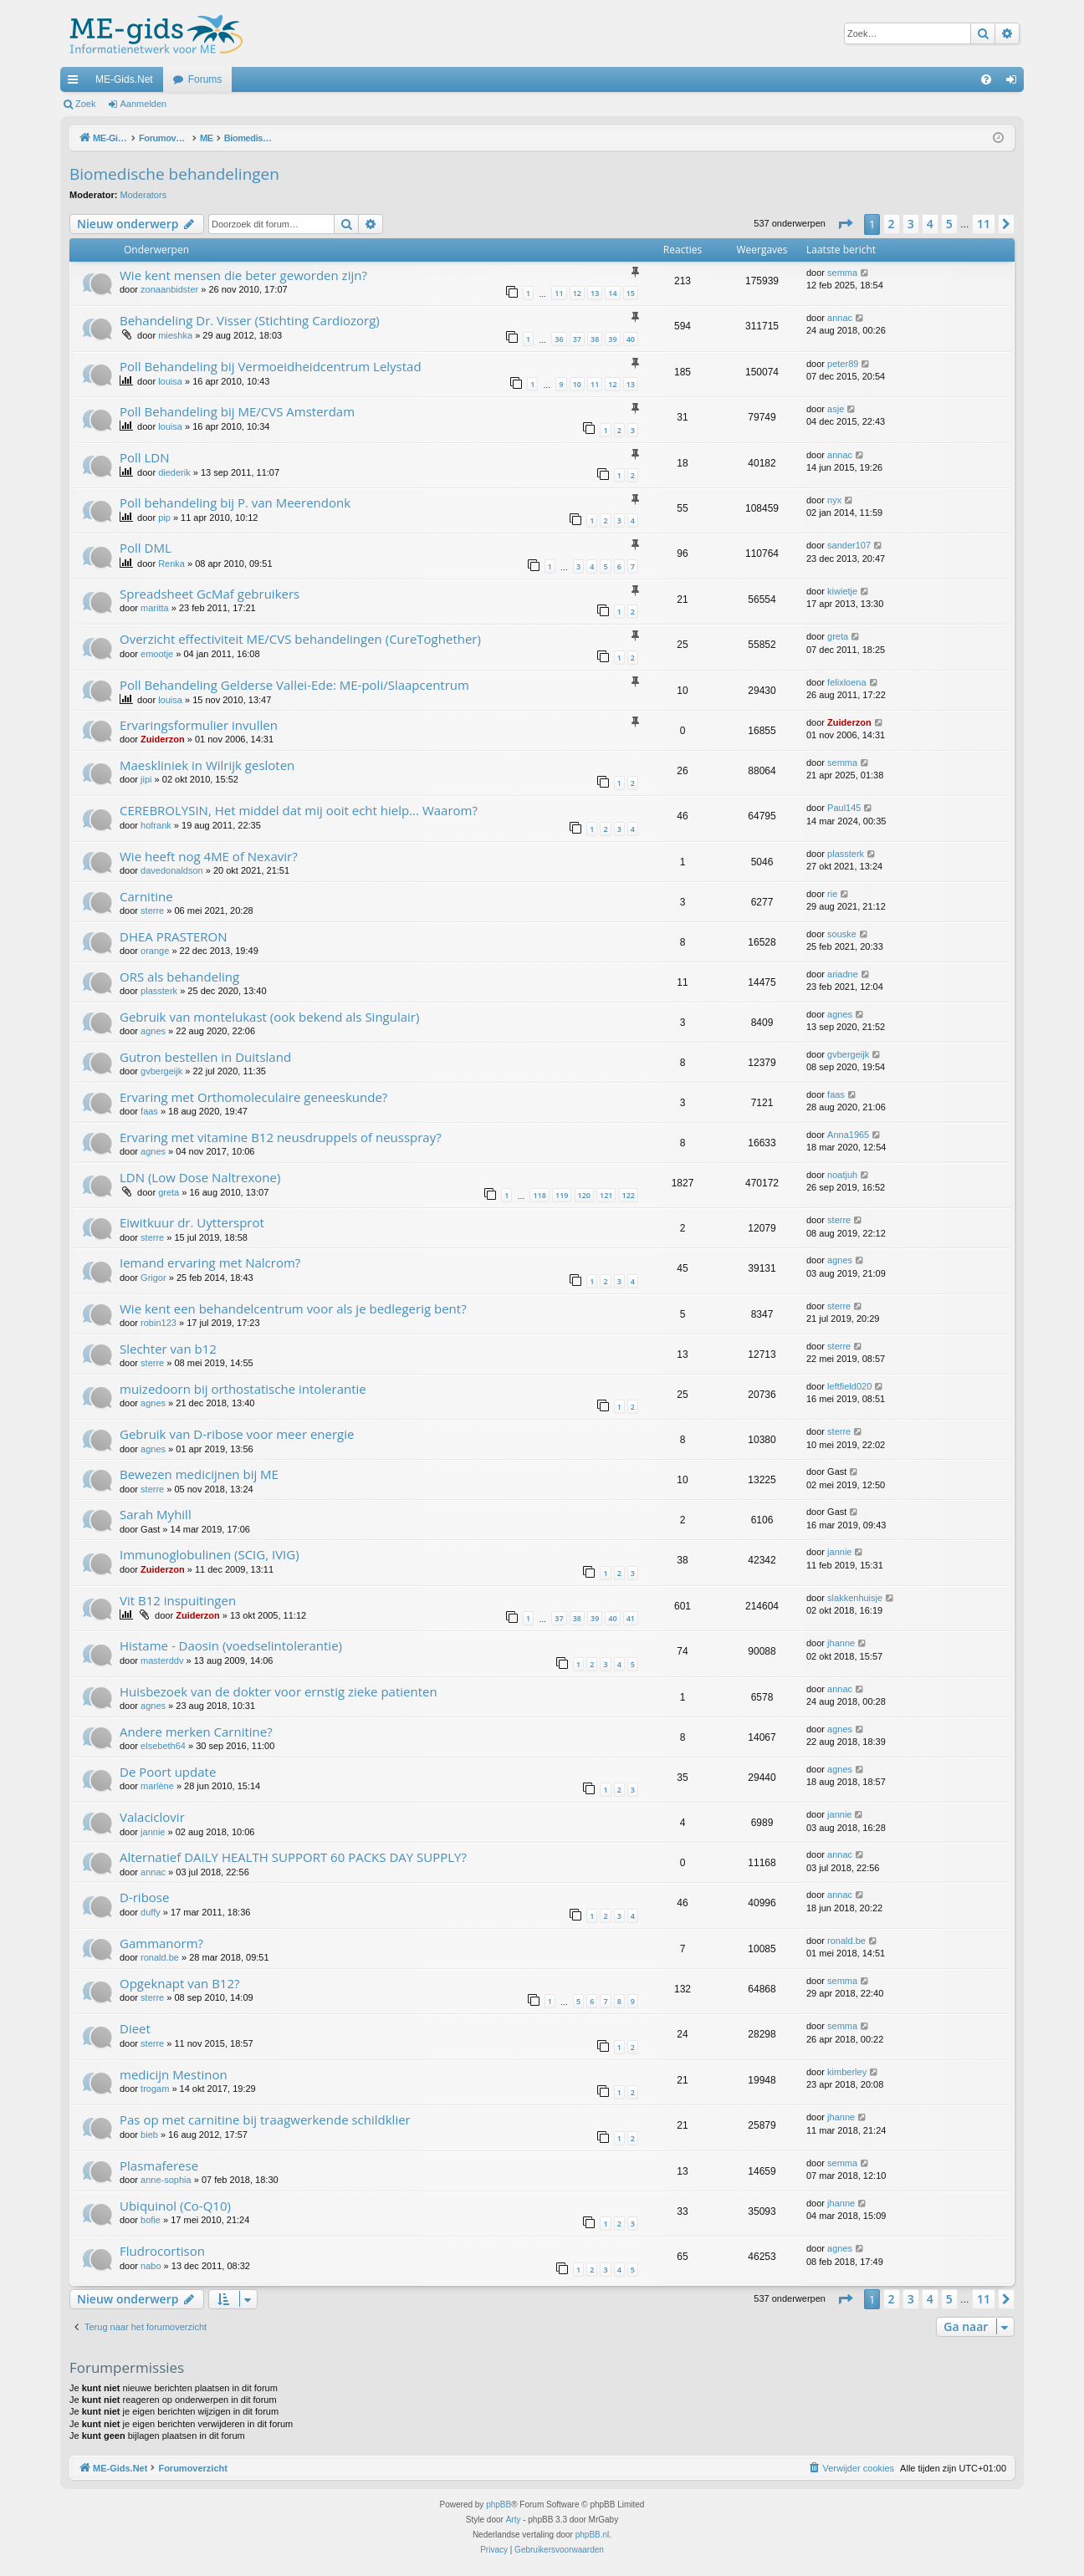 Image resolution: width=1084 pixels, height=2576 pixels. I want to click on Ervaring met Orthomoleculaire geneeskunde?, so click(253, 1097).